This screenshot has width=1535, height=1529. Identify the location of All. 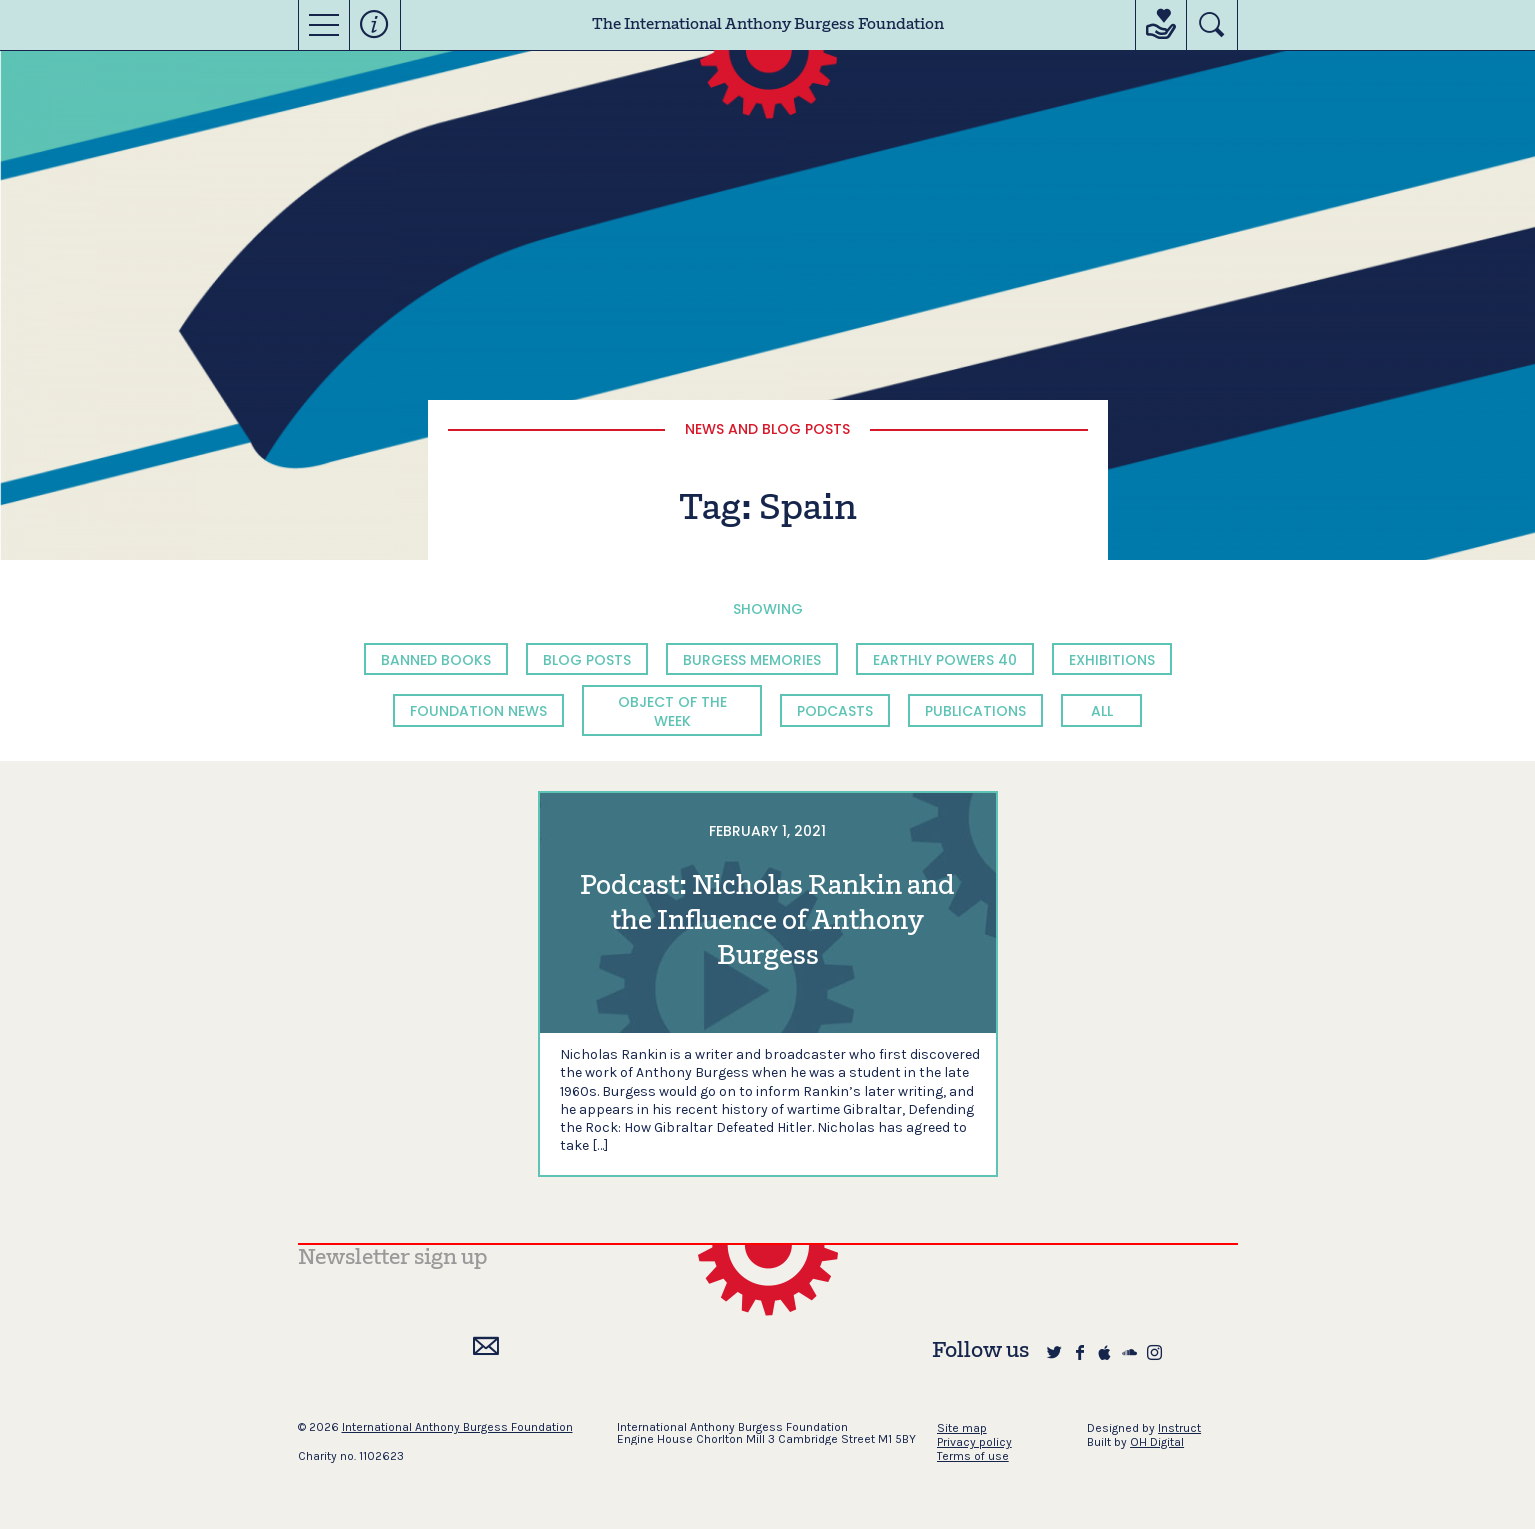
(1102, 711).